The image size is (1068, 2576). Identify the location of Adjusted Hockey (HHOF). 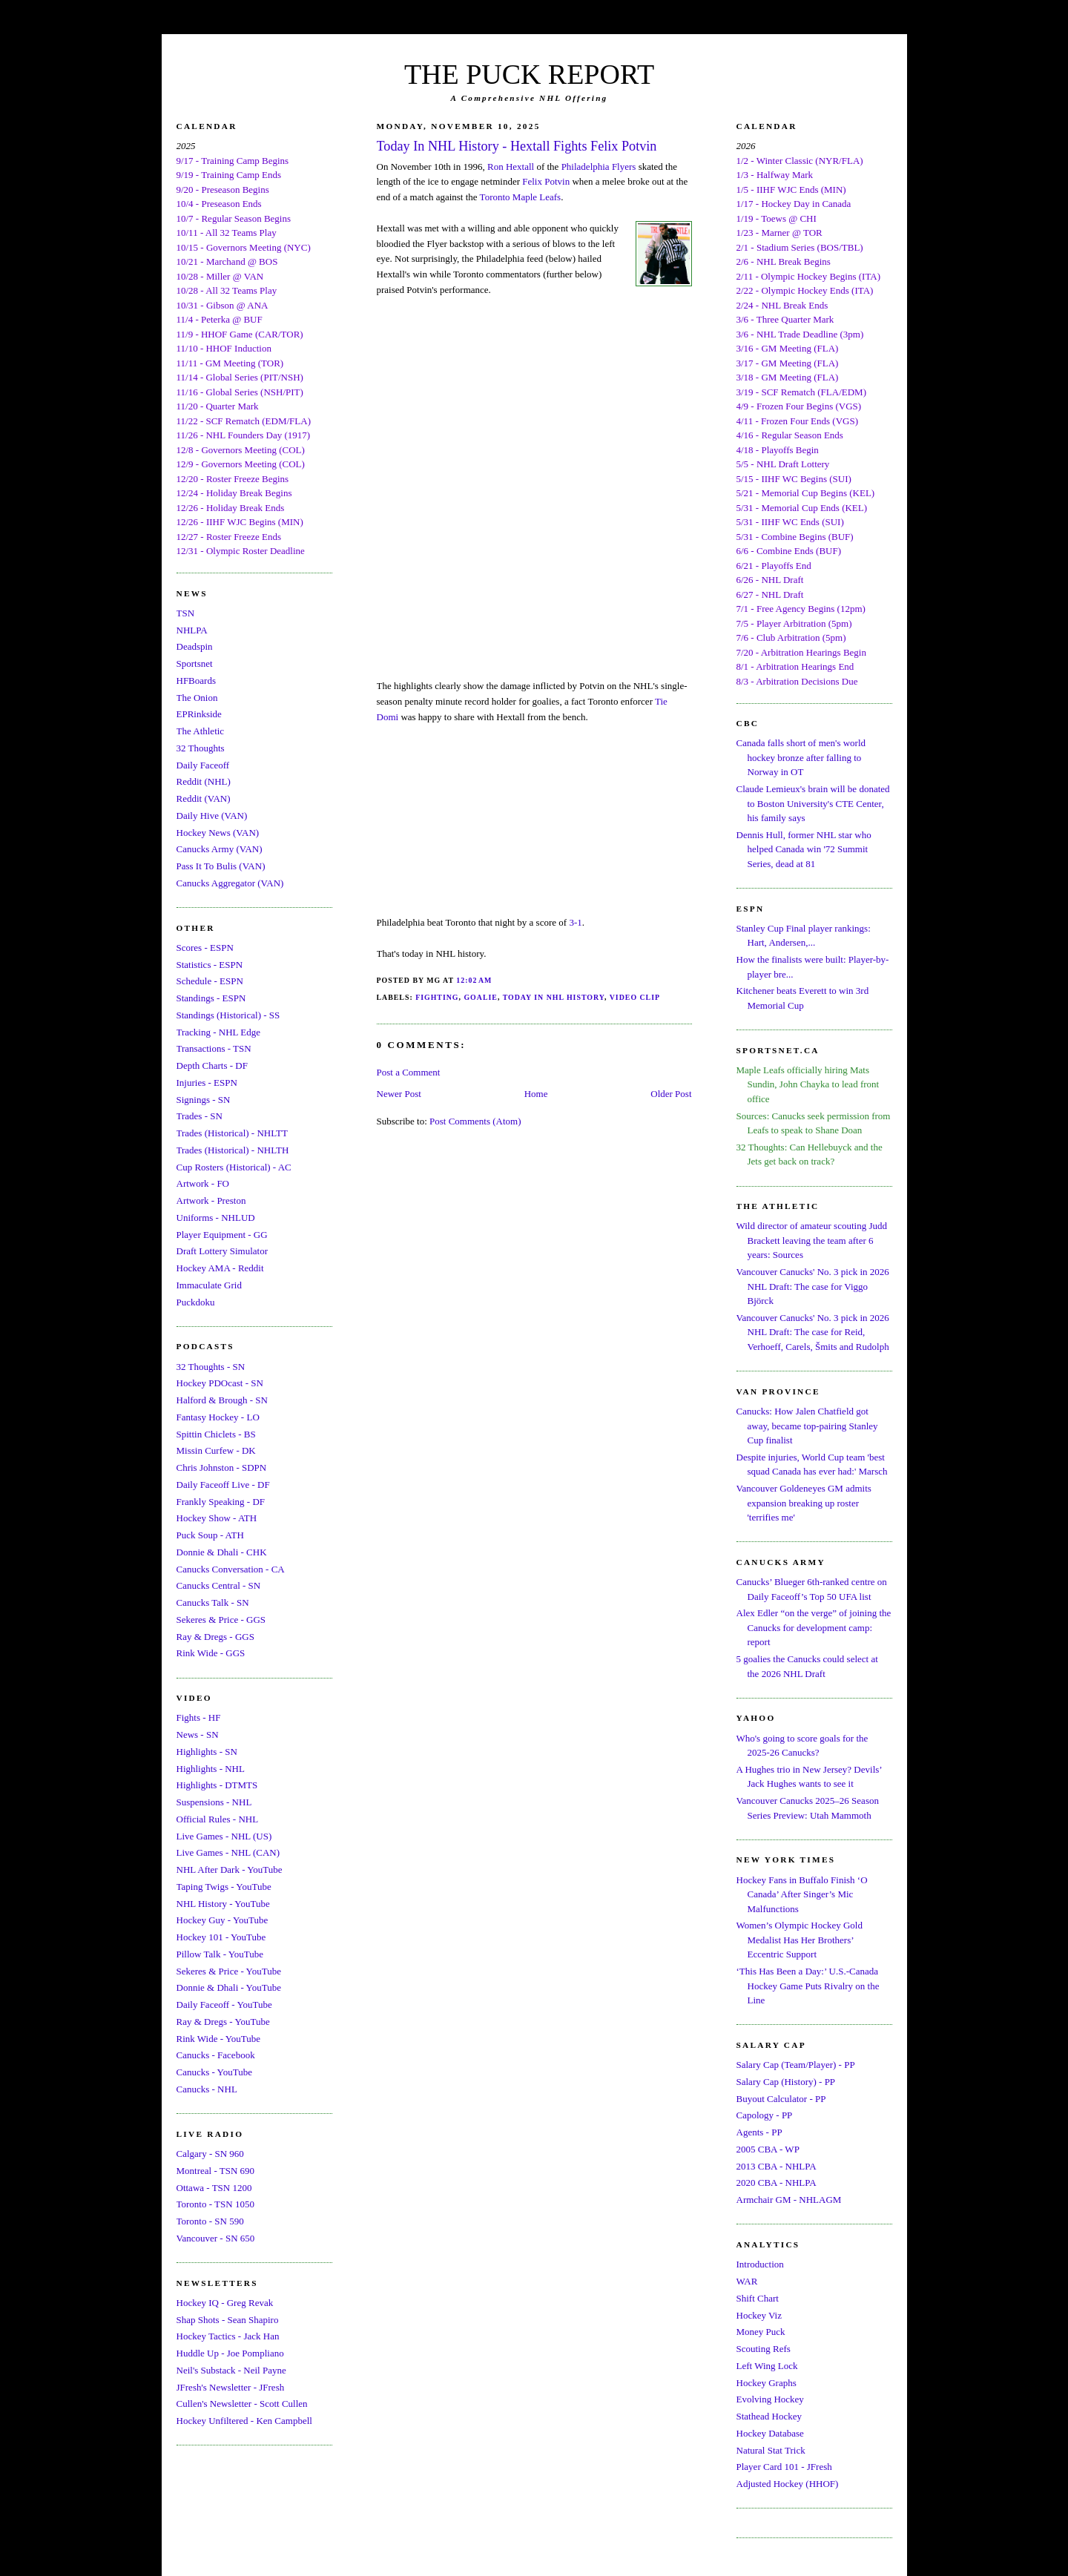
(787, 2483).